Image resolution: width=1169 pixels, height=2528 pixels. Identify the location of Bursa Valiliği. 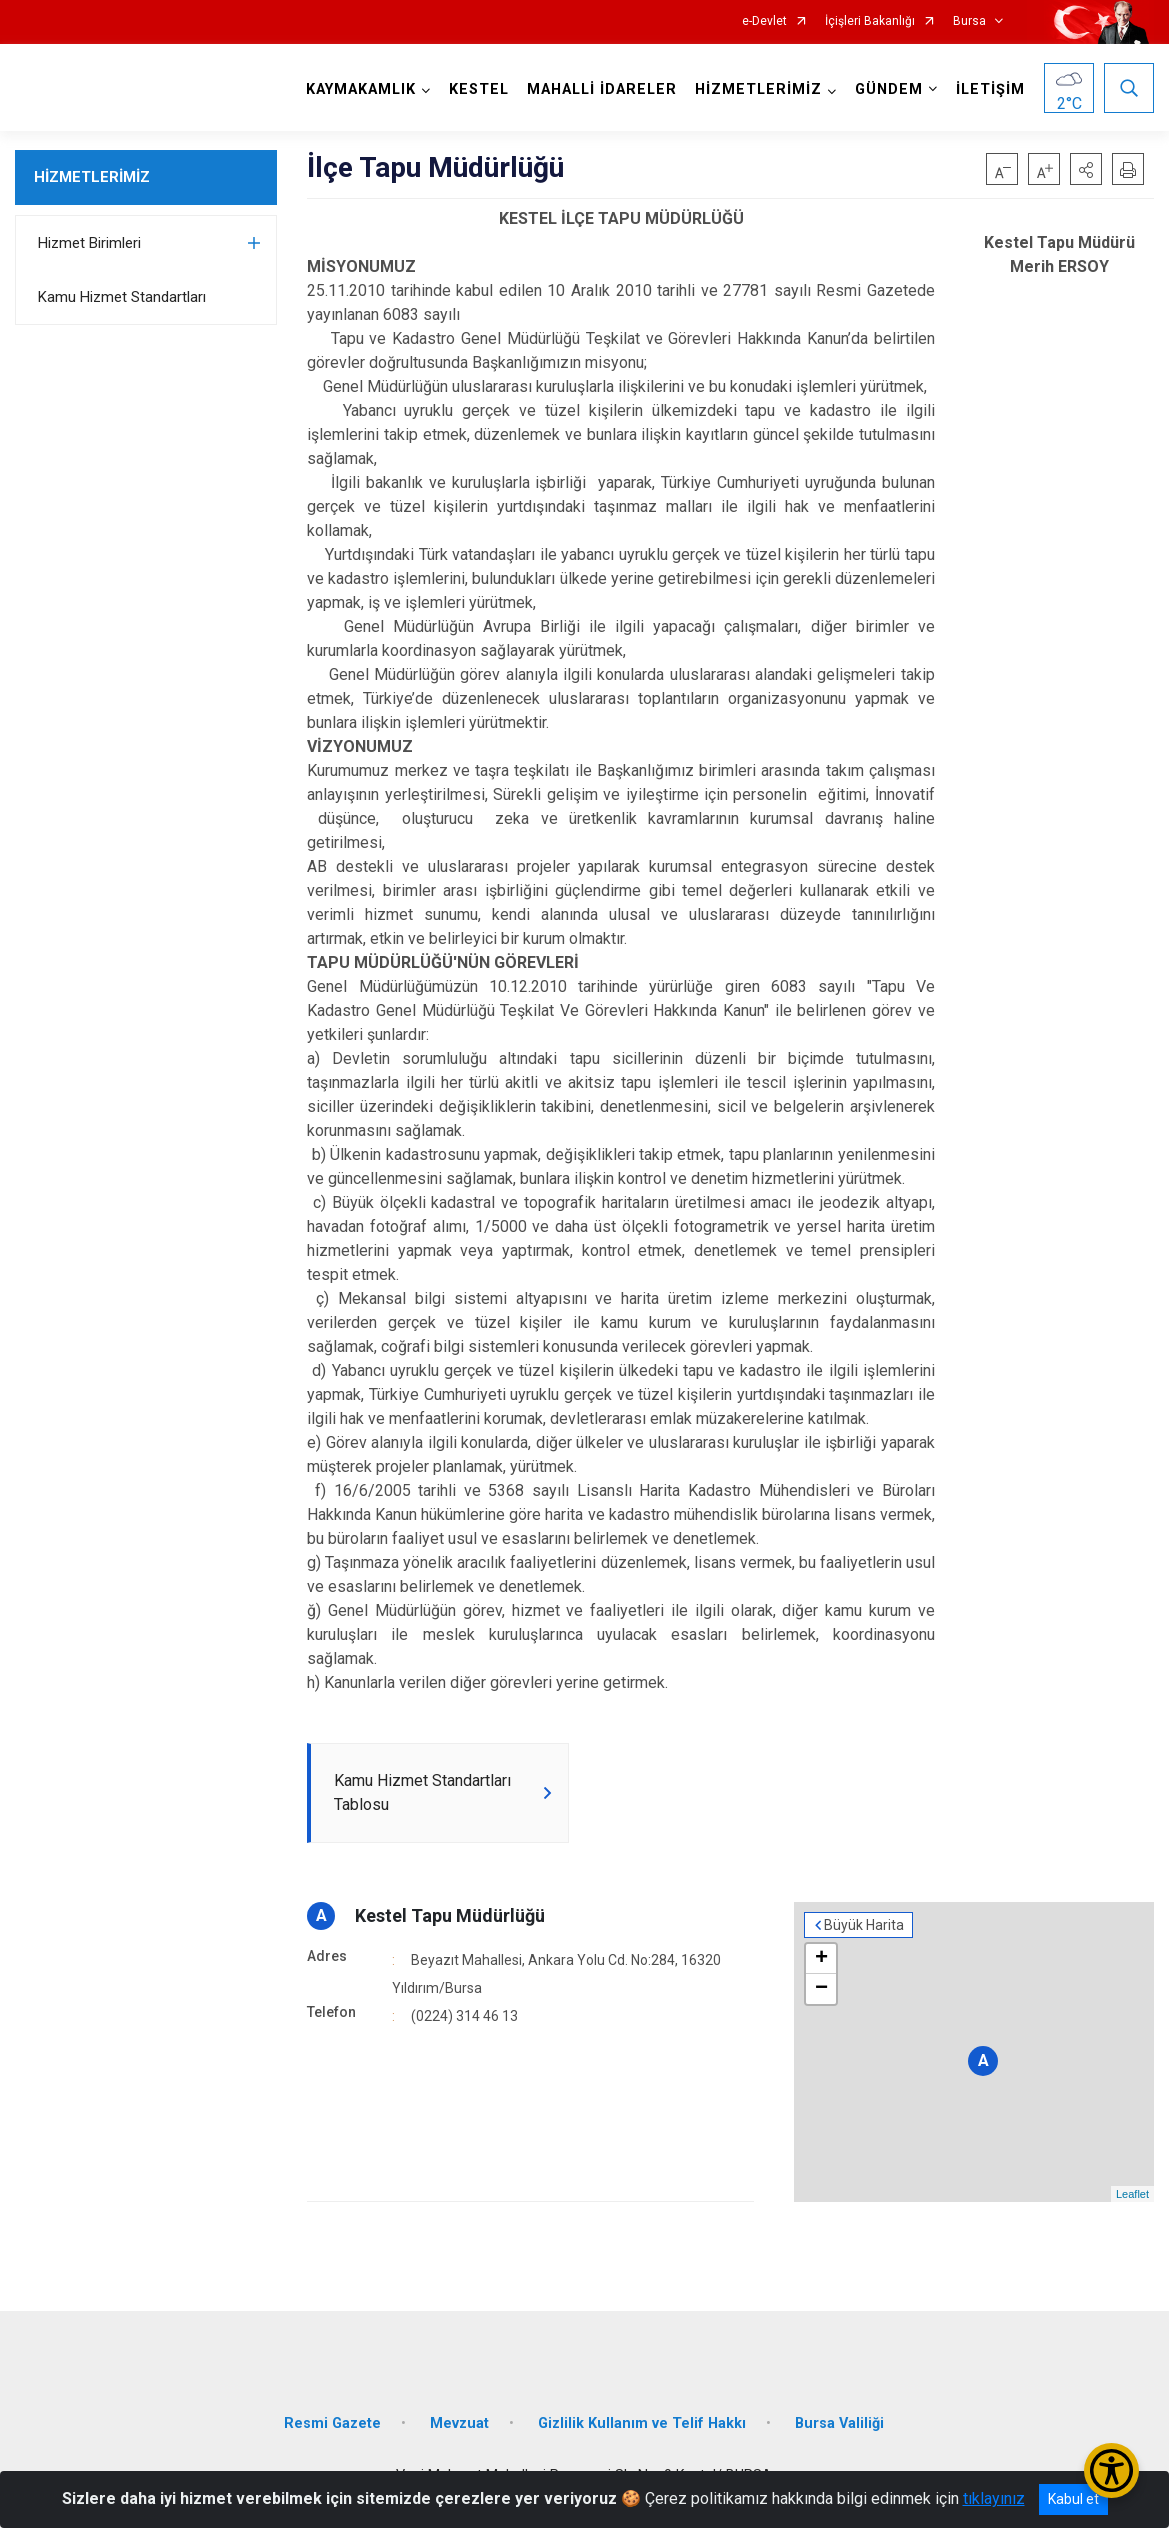
(839, 2423).